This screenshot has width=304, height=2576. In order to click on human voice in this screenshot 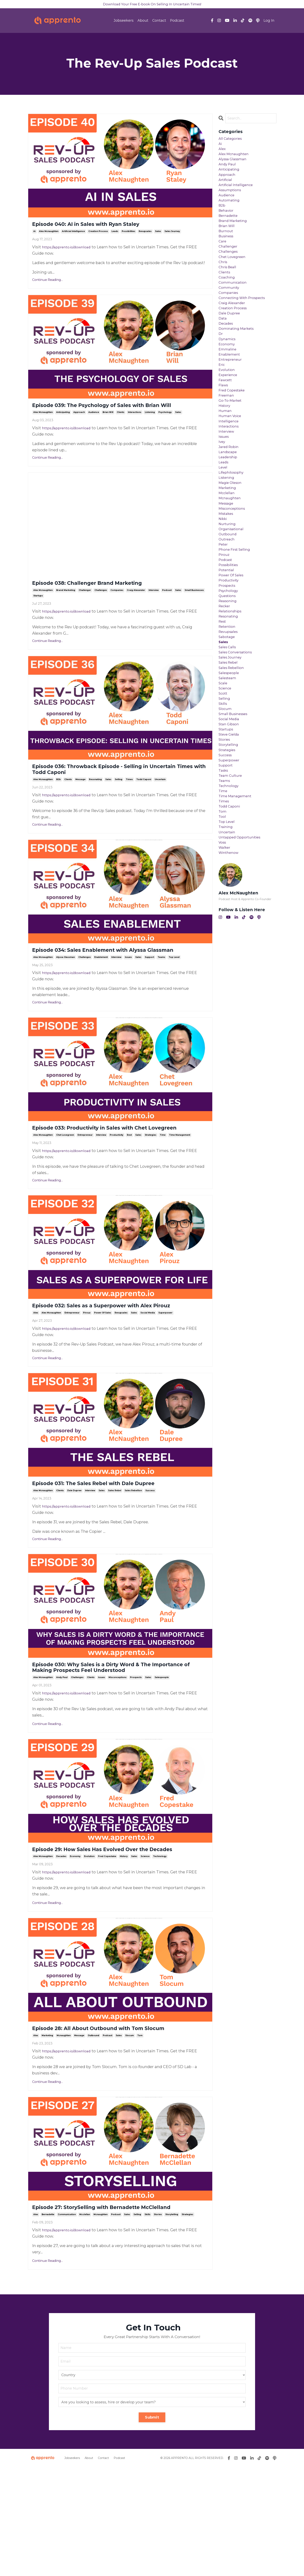, I will do `click(232, 481)`.